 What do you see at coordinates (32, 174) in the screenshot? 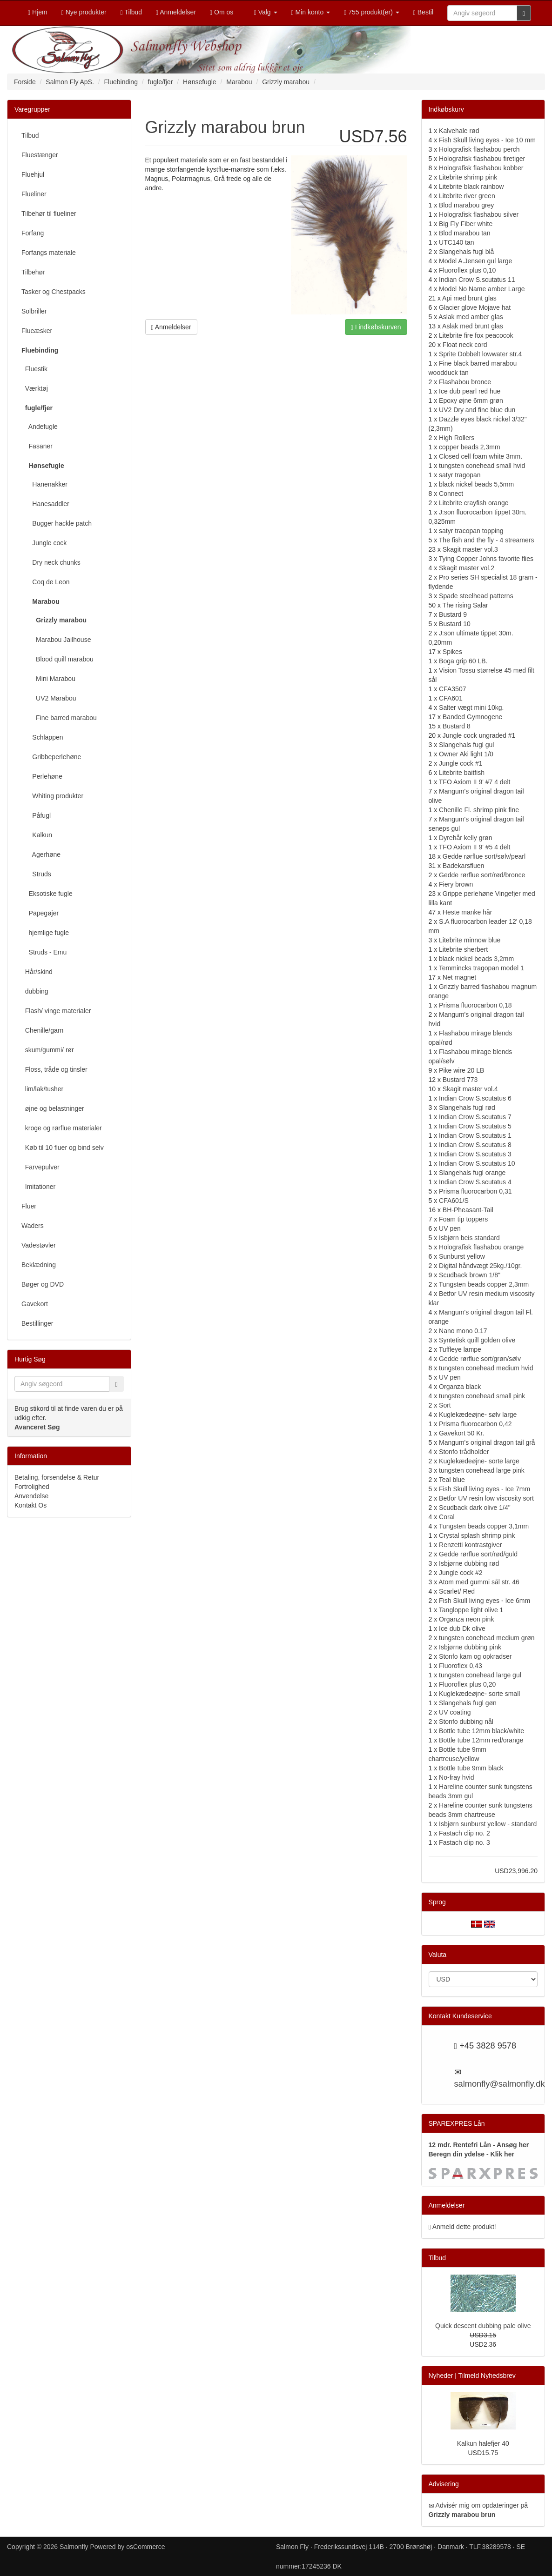
I see `Fluehjul` at bounding box center [32, 174].